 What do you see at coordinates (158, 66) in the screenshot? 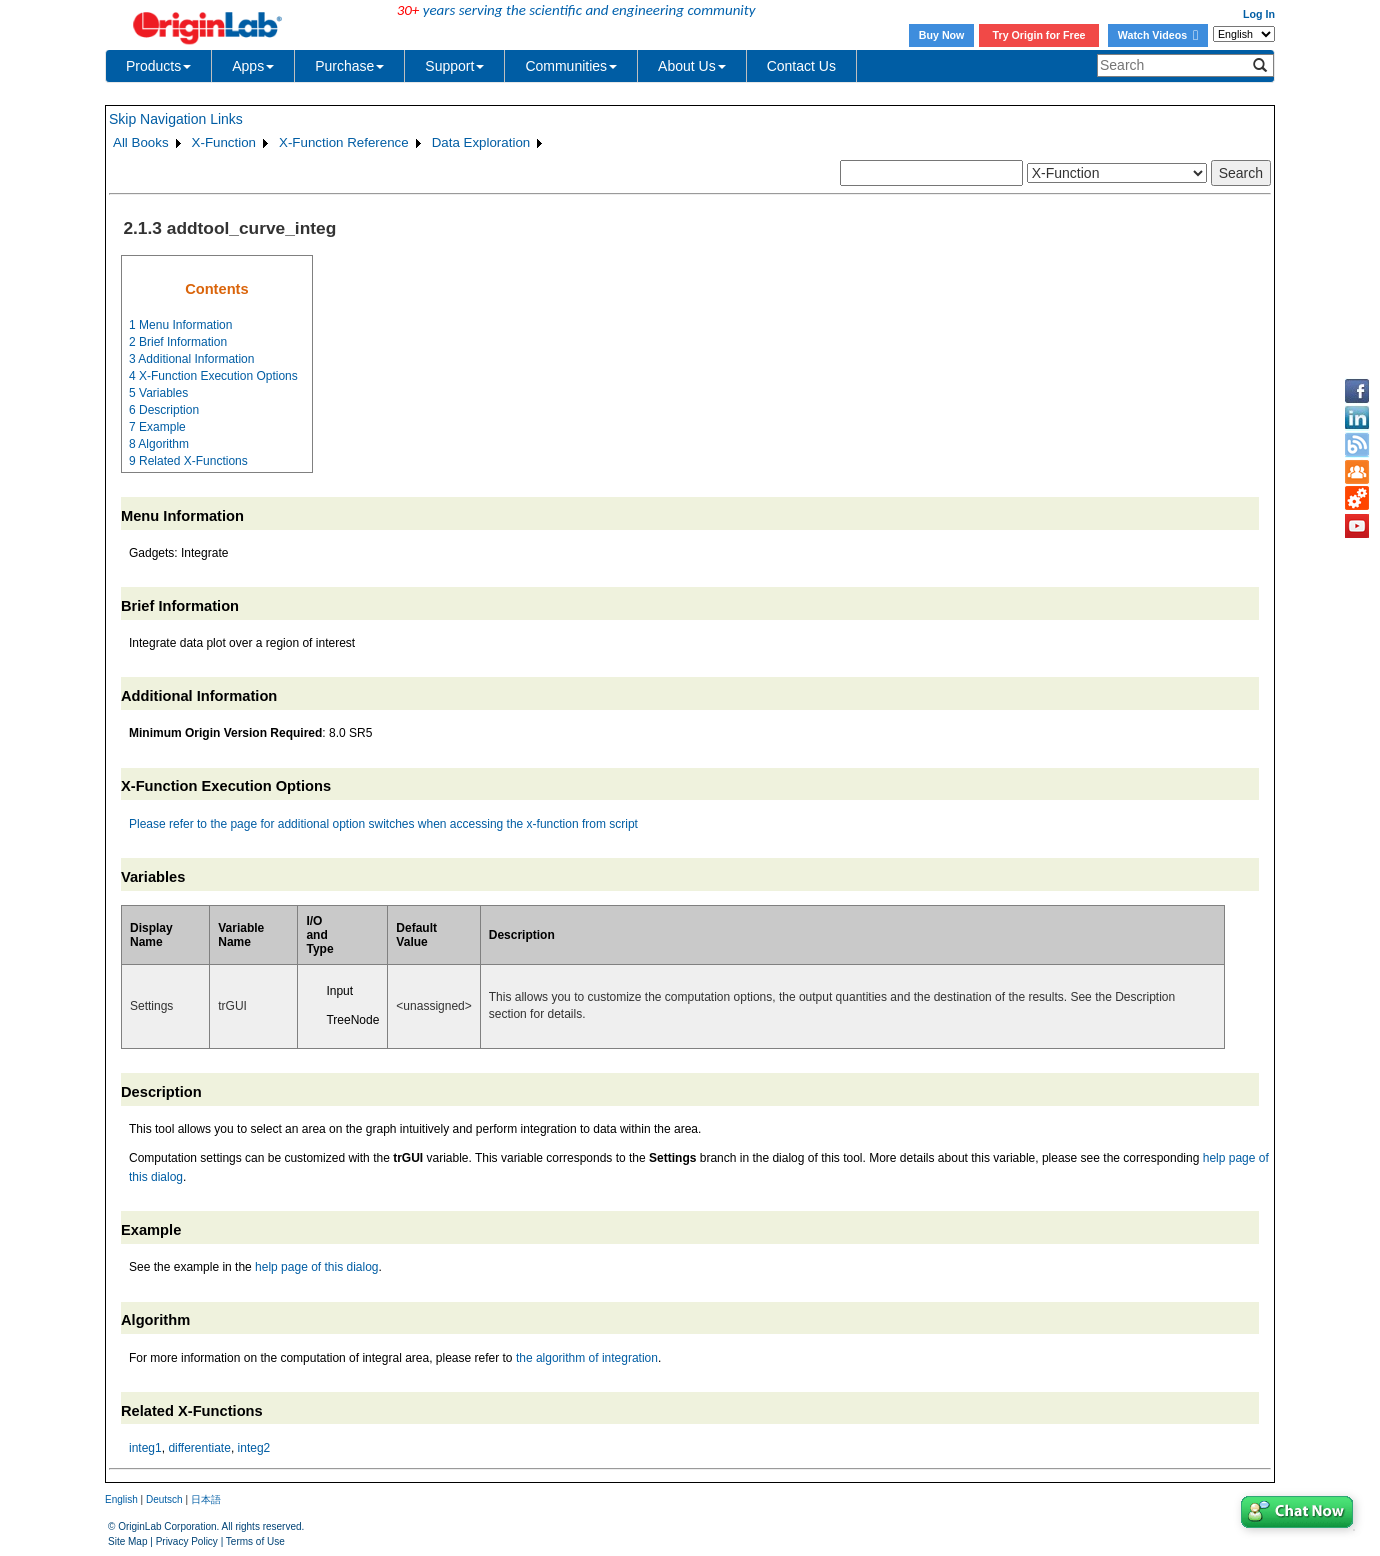
I see `Products` at bounding box center [158, 66].